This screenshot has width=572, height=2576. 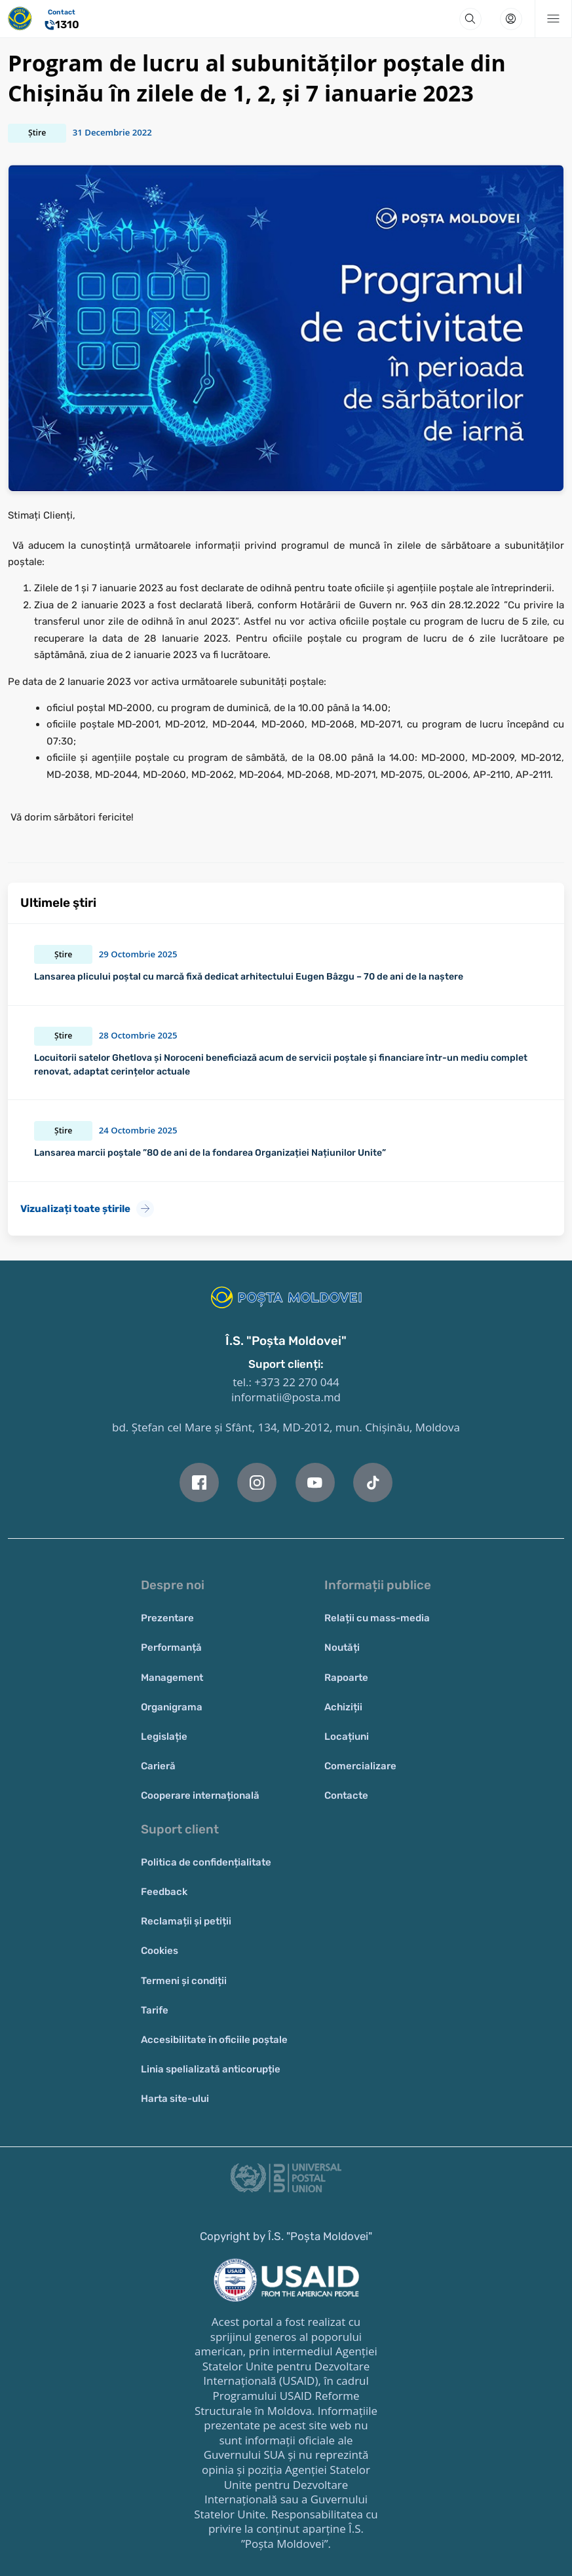 What do you see at coordinates (377, 1618) in the screenshot?
I see `Relații cu mass-media` at bounding box center [377, 1618].